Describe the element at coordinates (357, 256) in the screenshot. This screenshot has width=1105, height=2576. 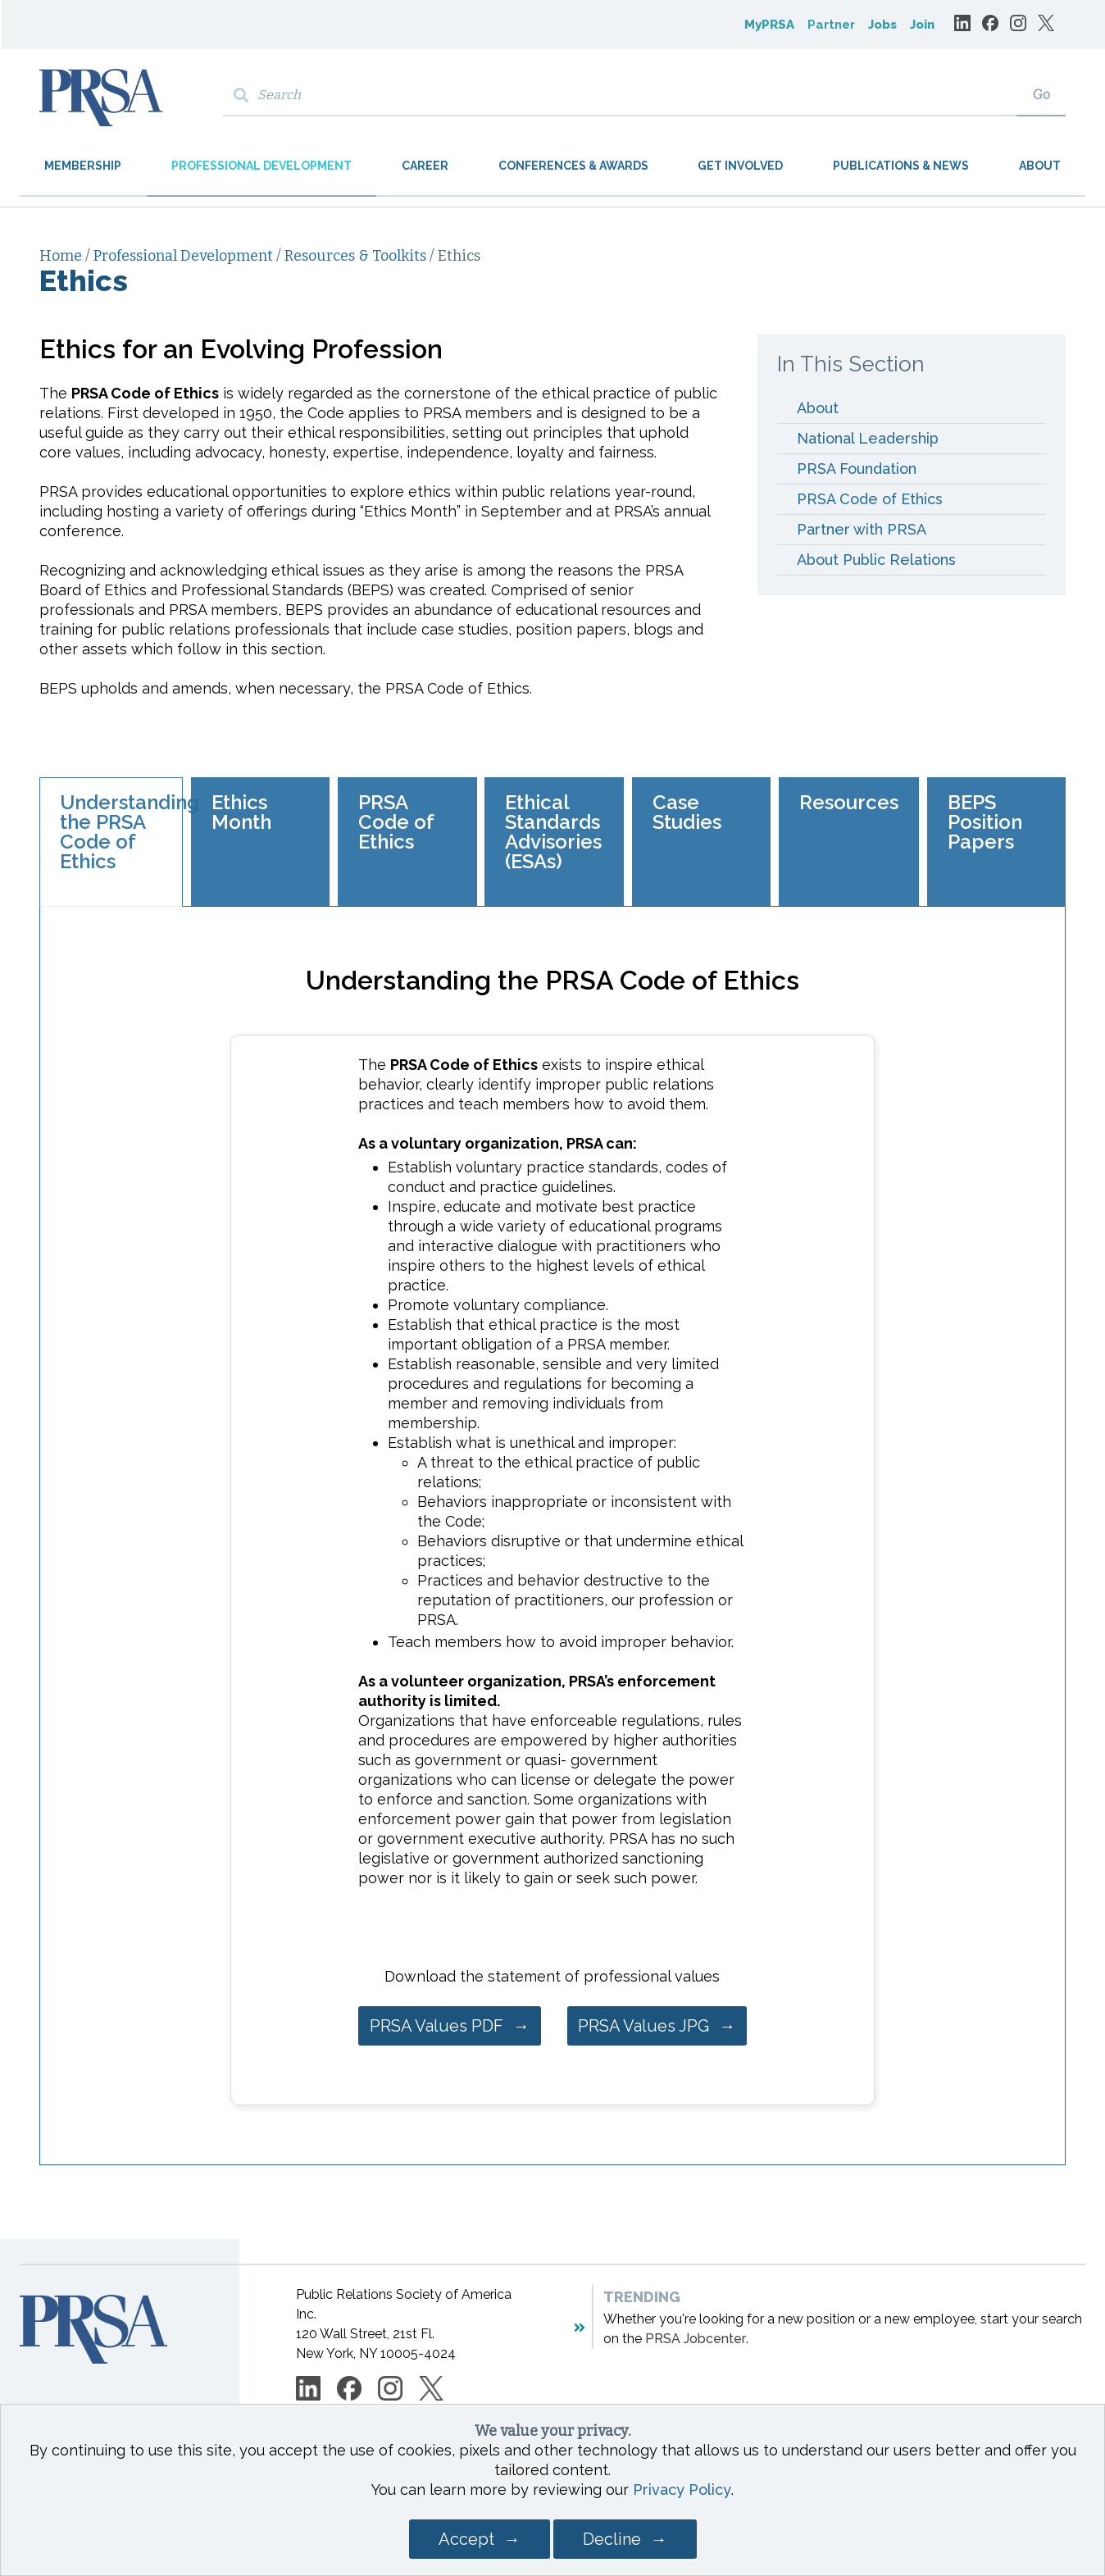
I see `Resources & Toolkits` at that location.